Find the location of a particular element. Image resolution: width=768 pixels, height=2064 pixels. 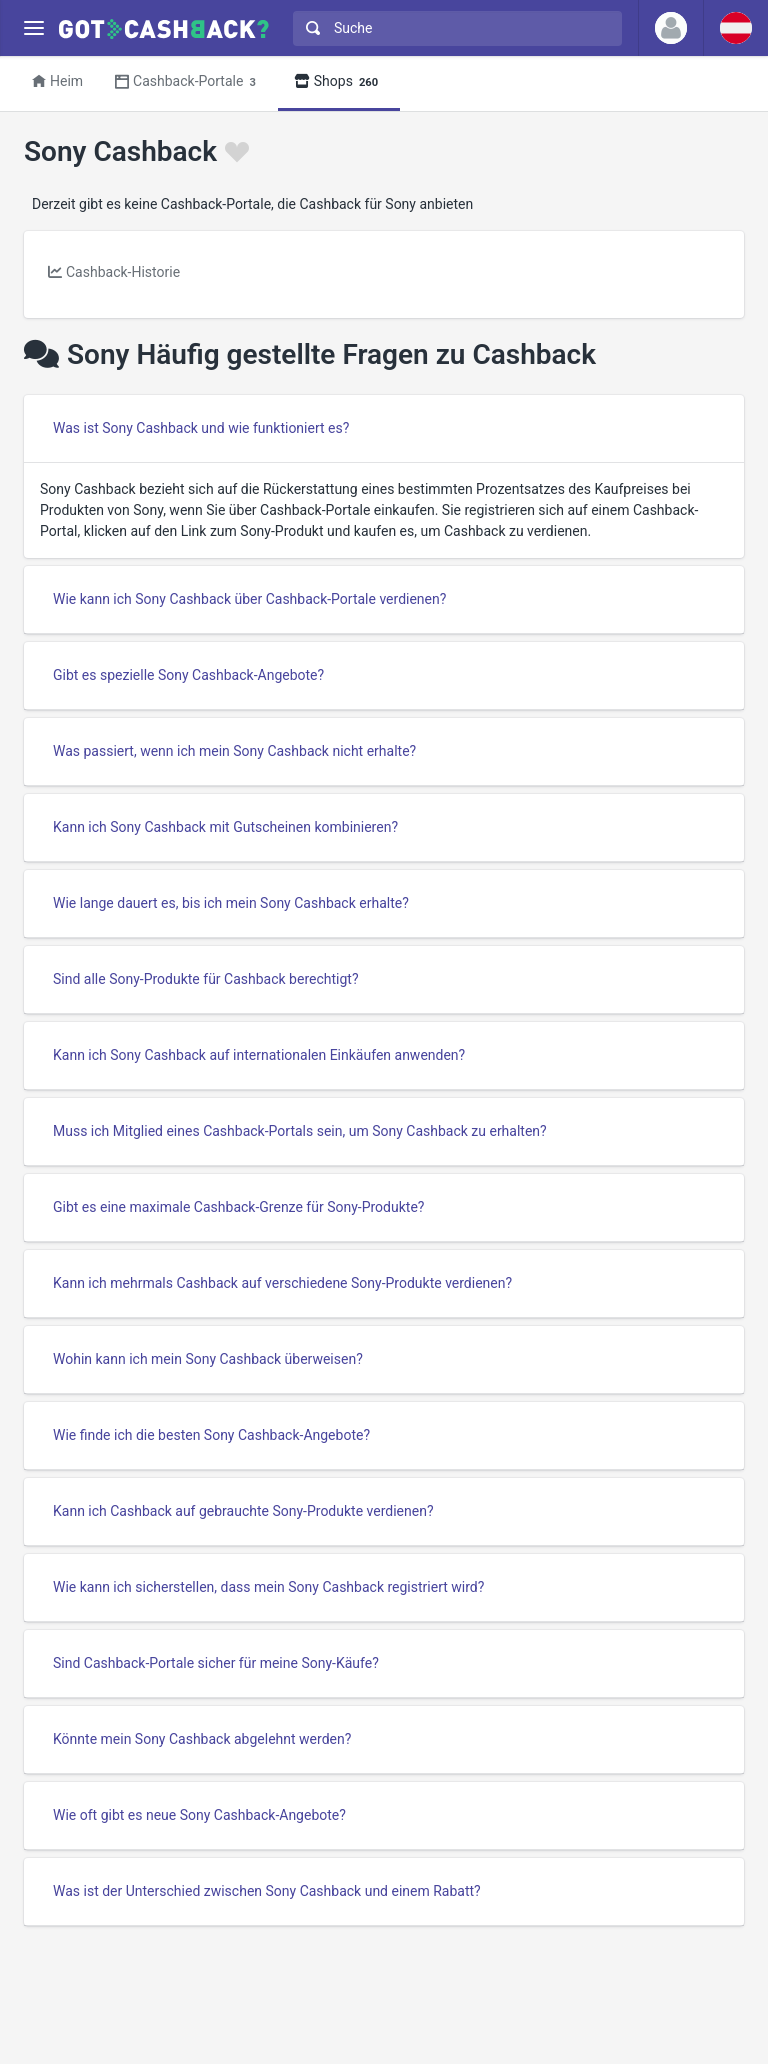

Was ist der Unterschied zwischen Sony Cashback und einem Rabatt? is located at coordinates (267, 1891).